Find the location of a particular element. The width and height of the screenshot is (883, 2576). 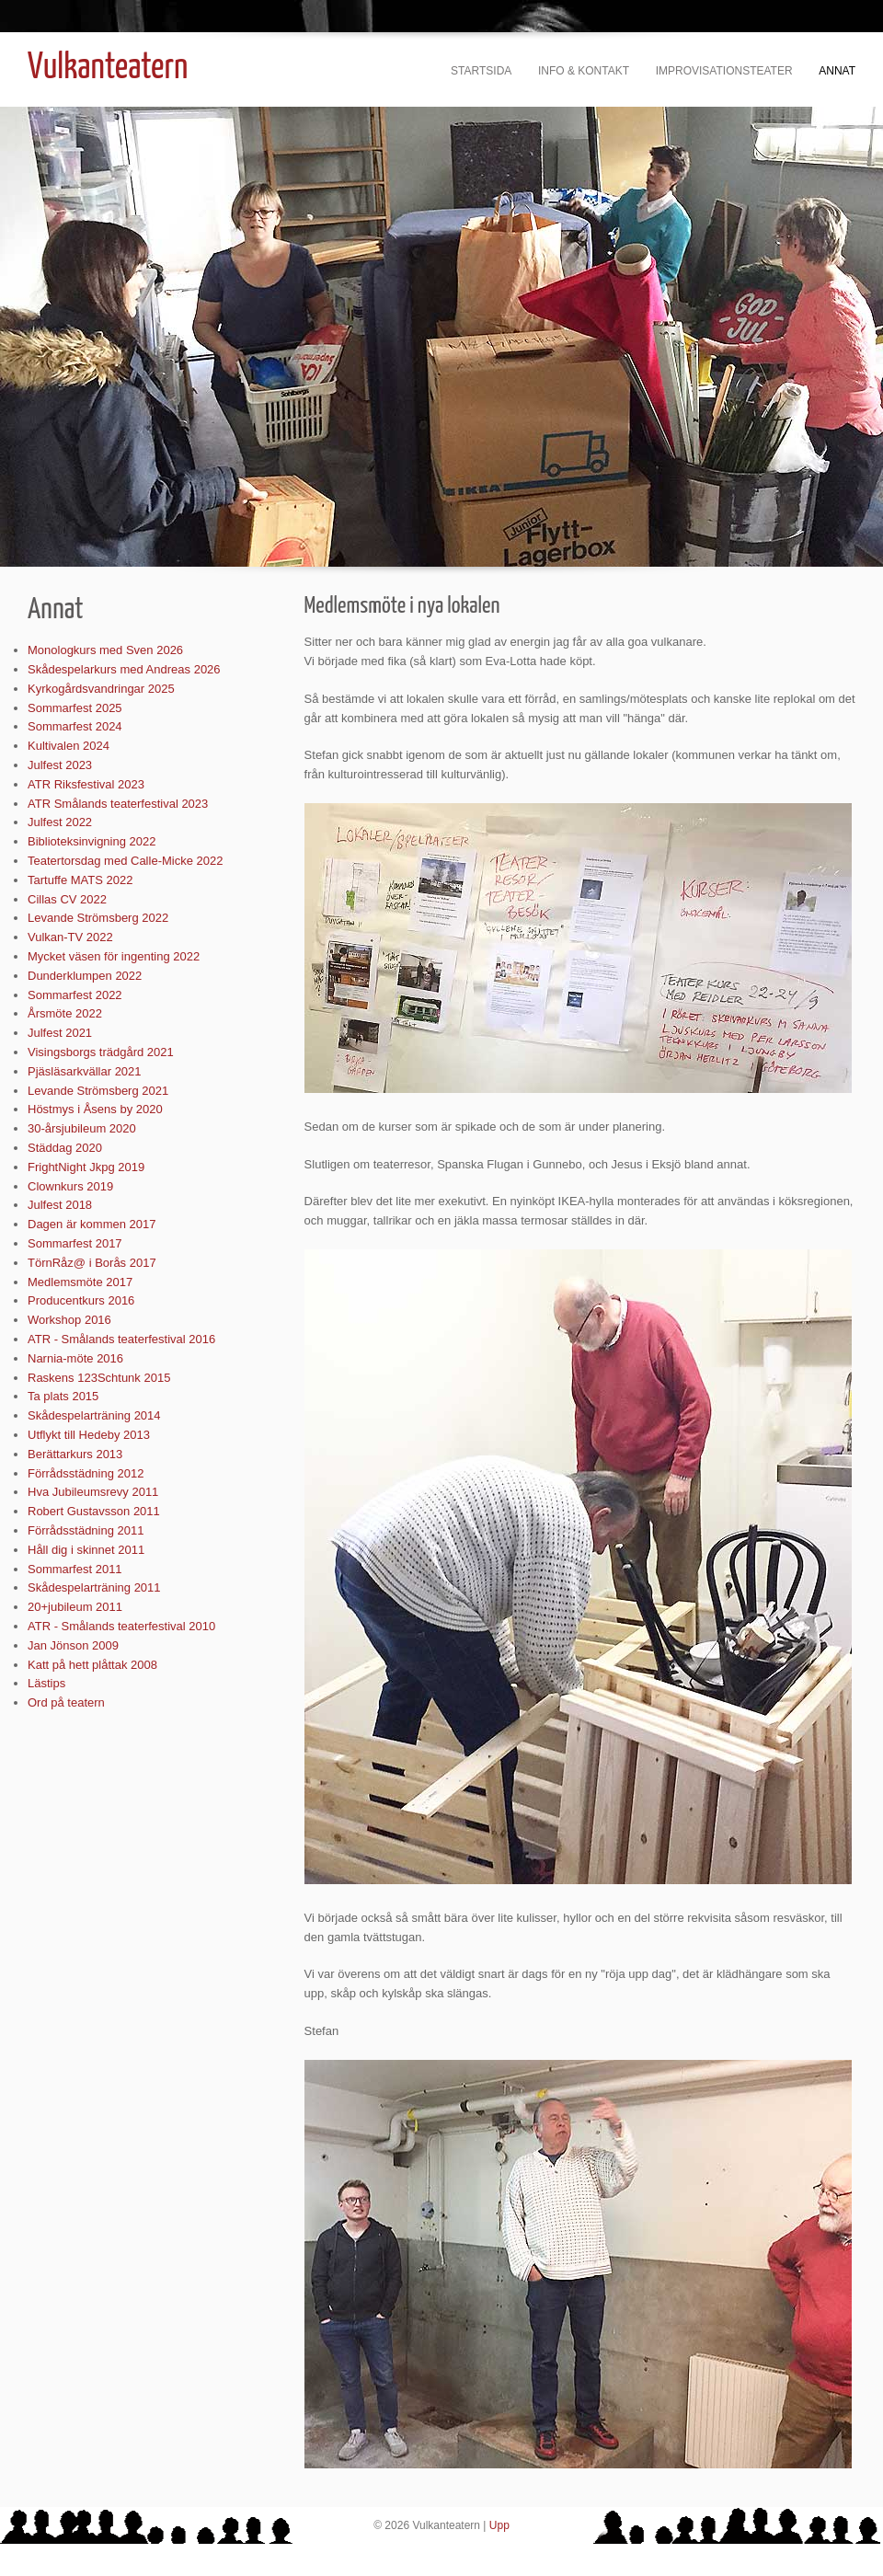

Monologkurs med Sven 2026 is located at coordinates (105, 650).